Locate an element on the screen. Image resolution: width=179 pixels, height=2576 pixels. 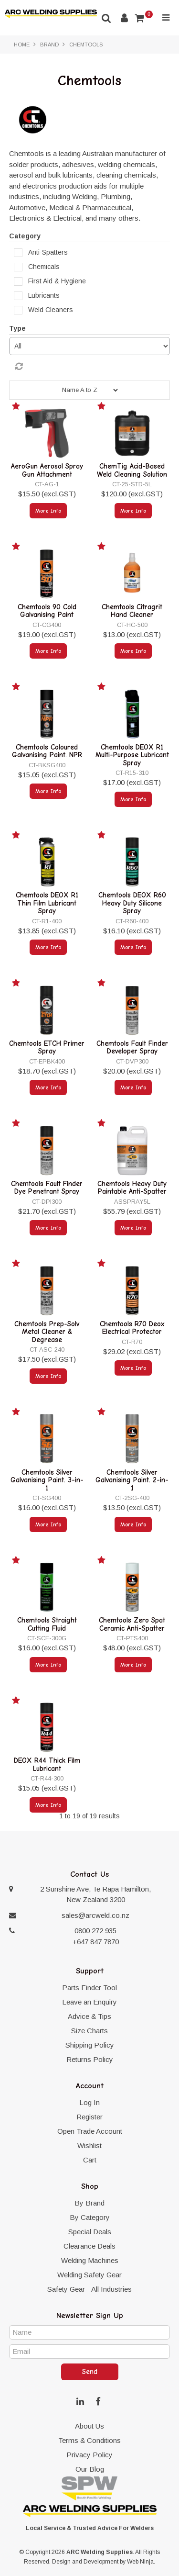
Brand is located at coordinates (49, 44).